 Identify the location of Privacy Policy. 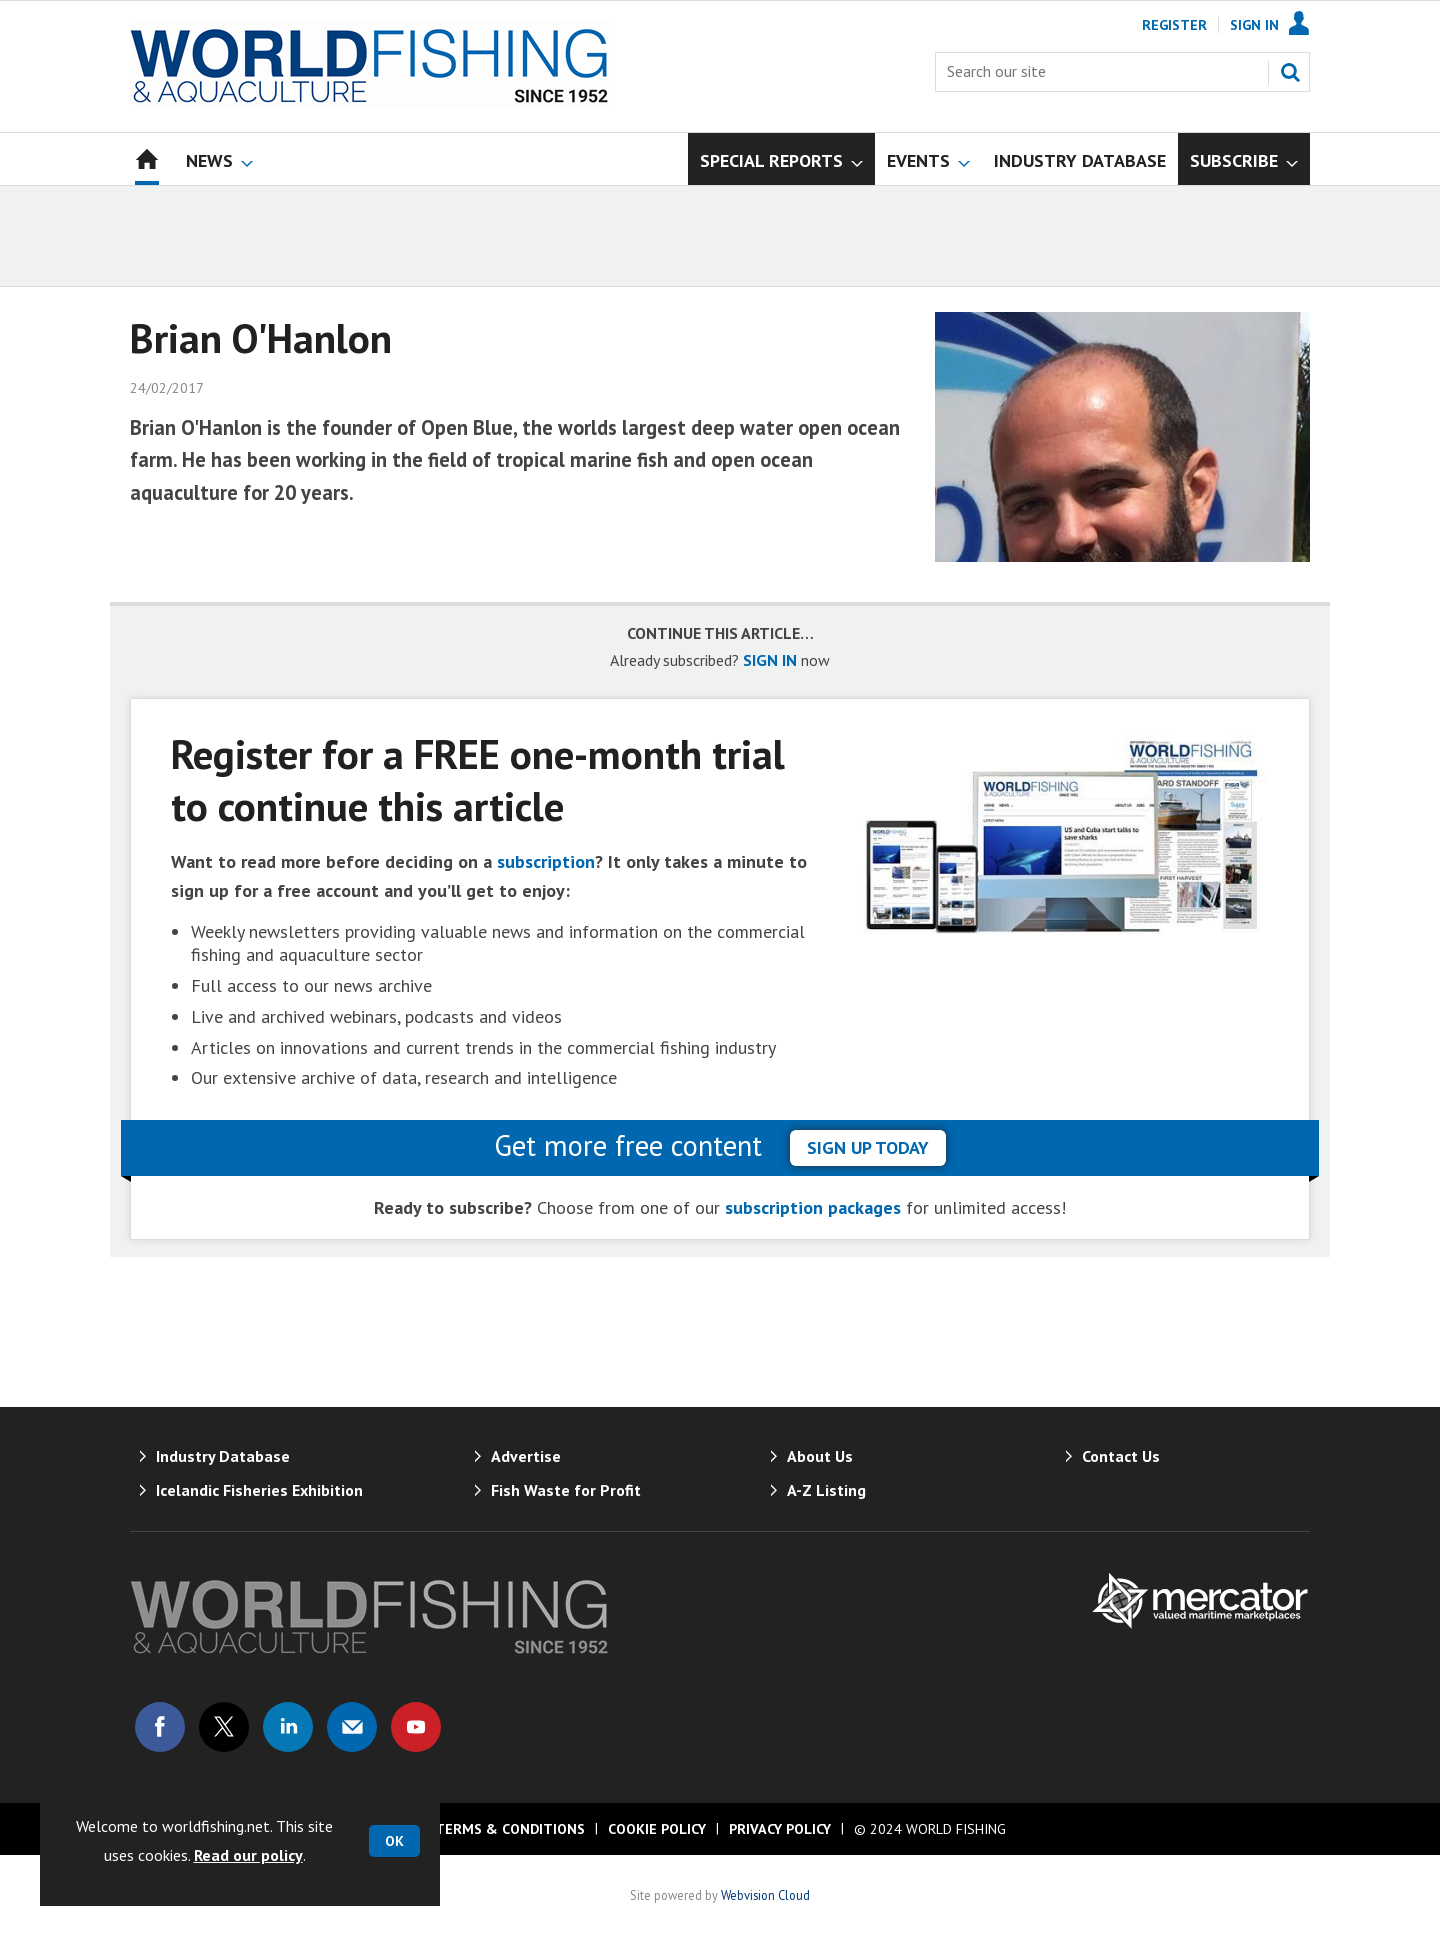
(780, 1829).